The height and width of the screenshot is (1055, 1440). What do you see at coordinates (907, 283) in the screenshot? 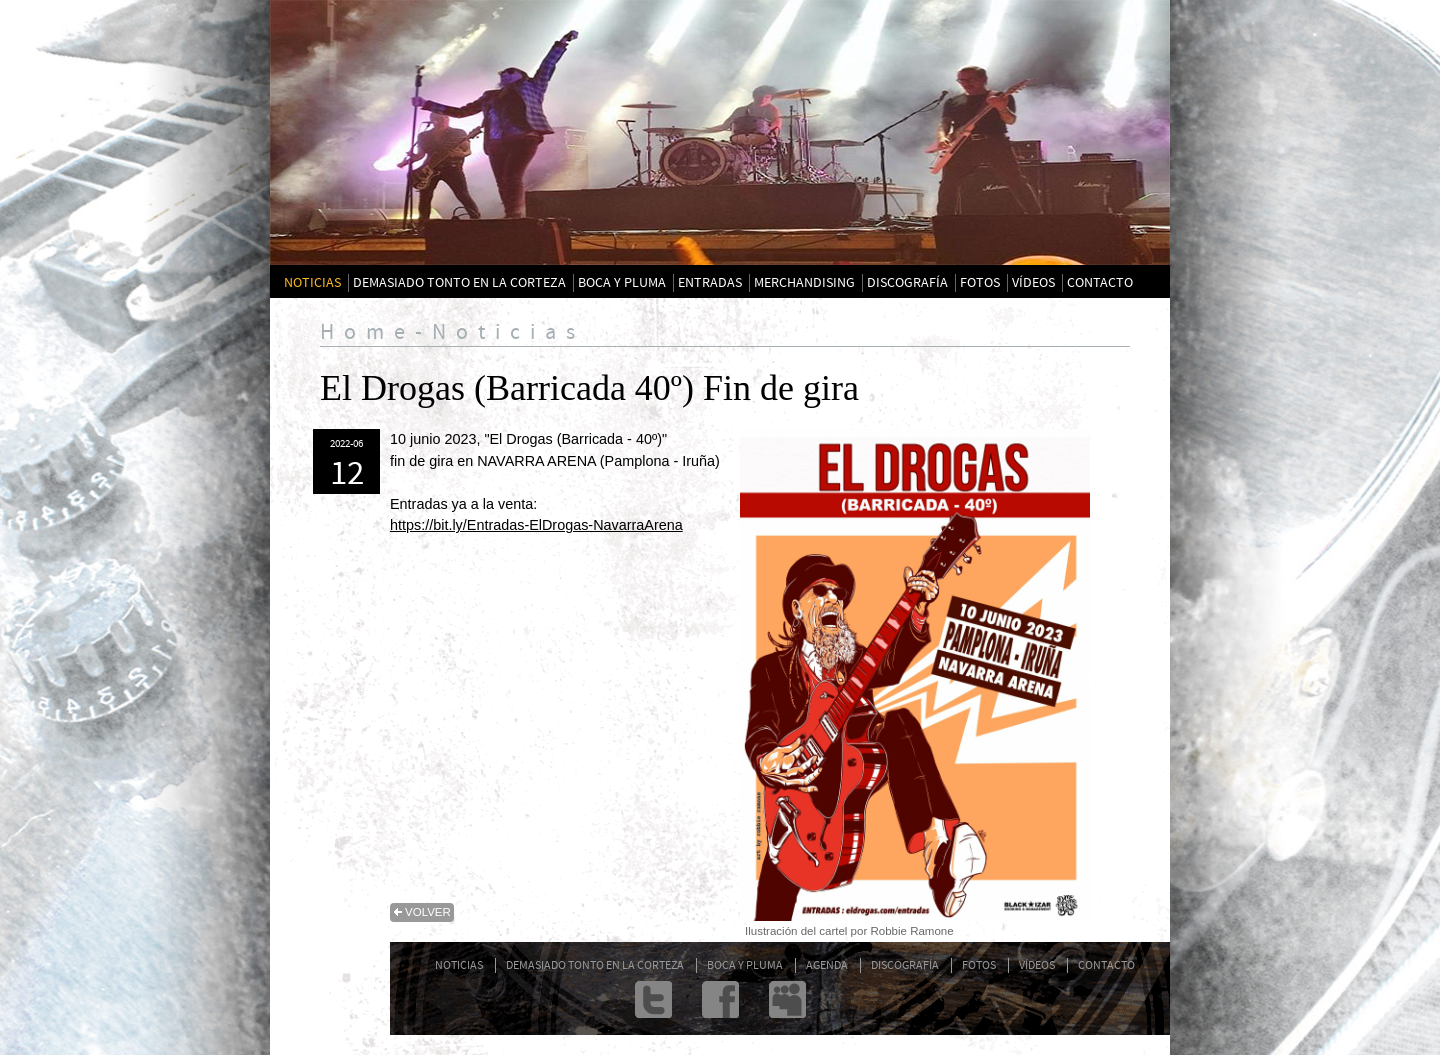
I see `DISCOGRAFÍA` at bounding box center [907, 283].